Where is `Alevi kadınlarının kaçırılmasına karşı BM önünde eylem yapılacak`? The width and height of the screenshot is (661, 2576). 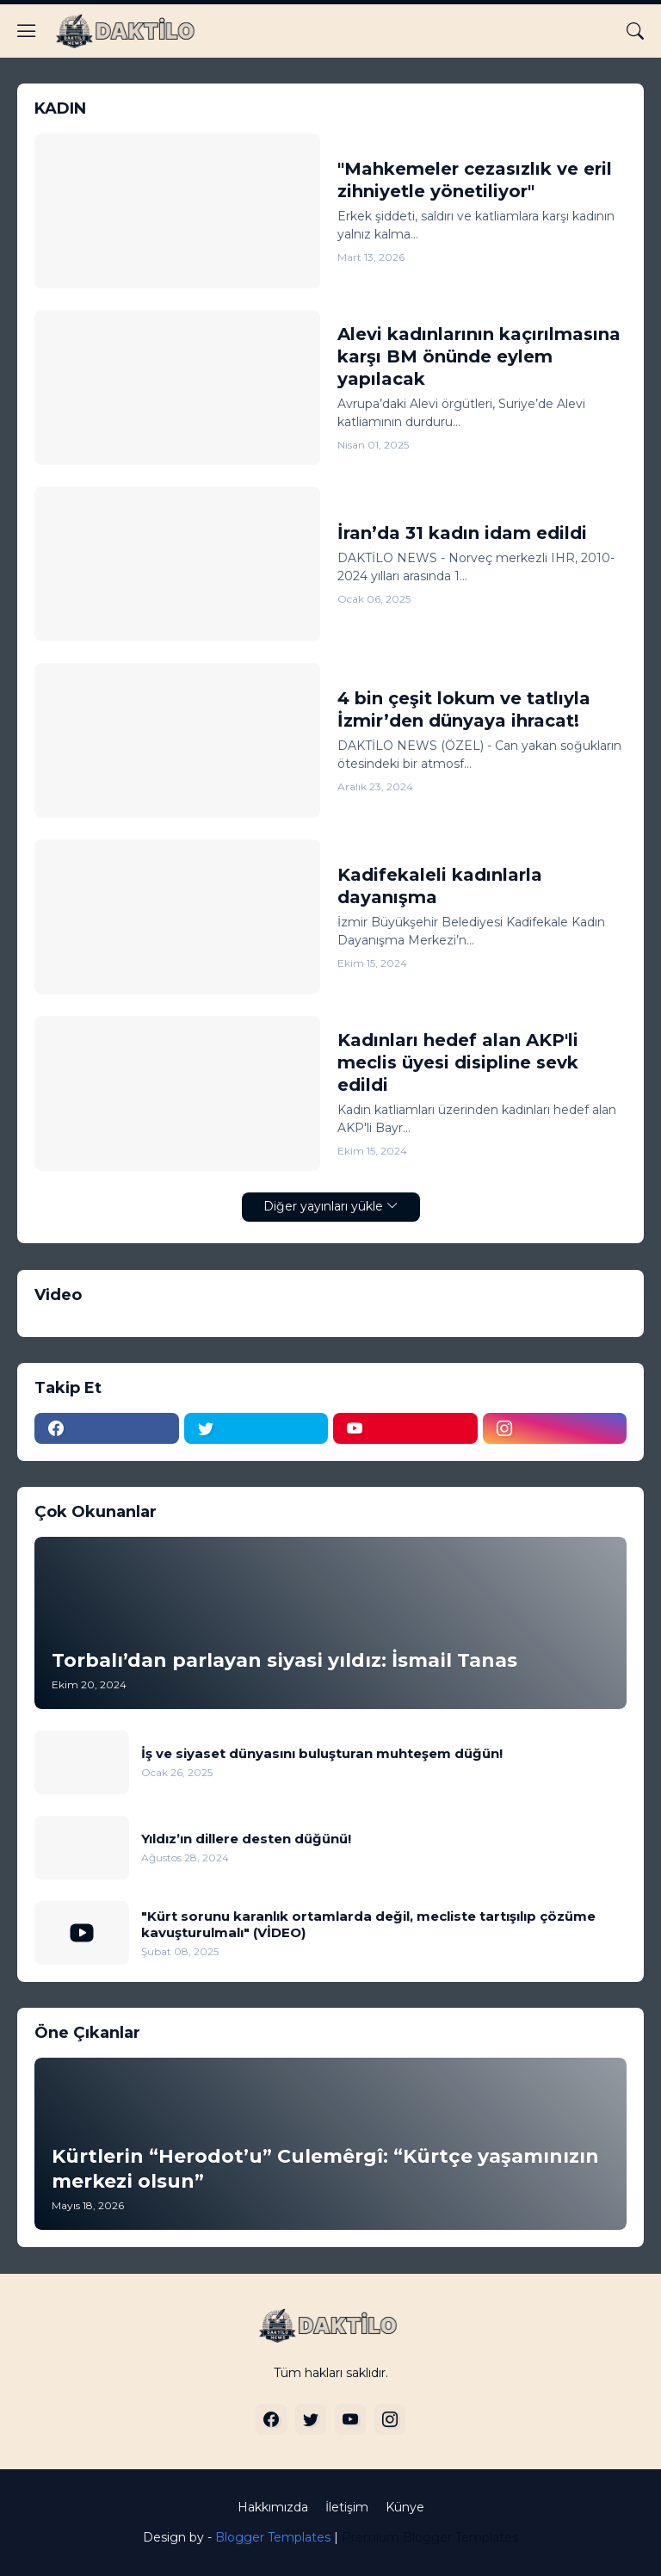 Alevi kadınlarının kaçırılmasına karşı BM önünde eylem yapılacak is located at coordinates (479, 356).